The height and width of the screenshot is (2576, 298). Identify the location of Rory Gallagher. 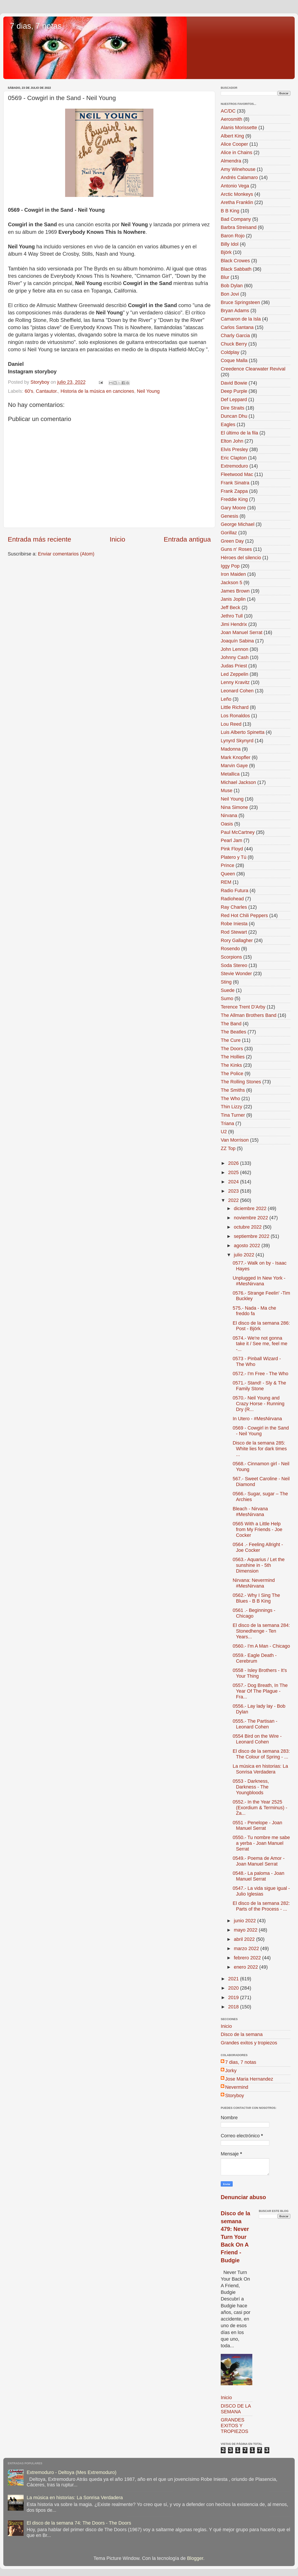
(237, 940).